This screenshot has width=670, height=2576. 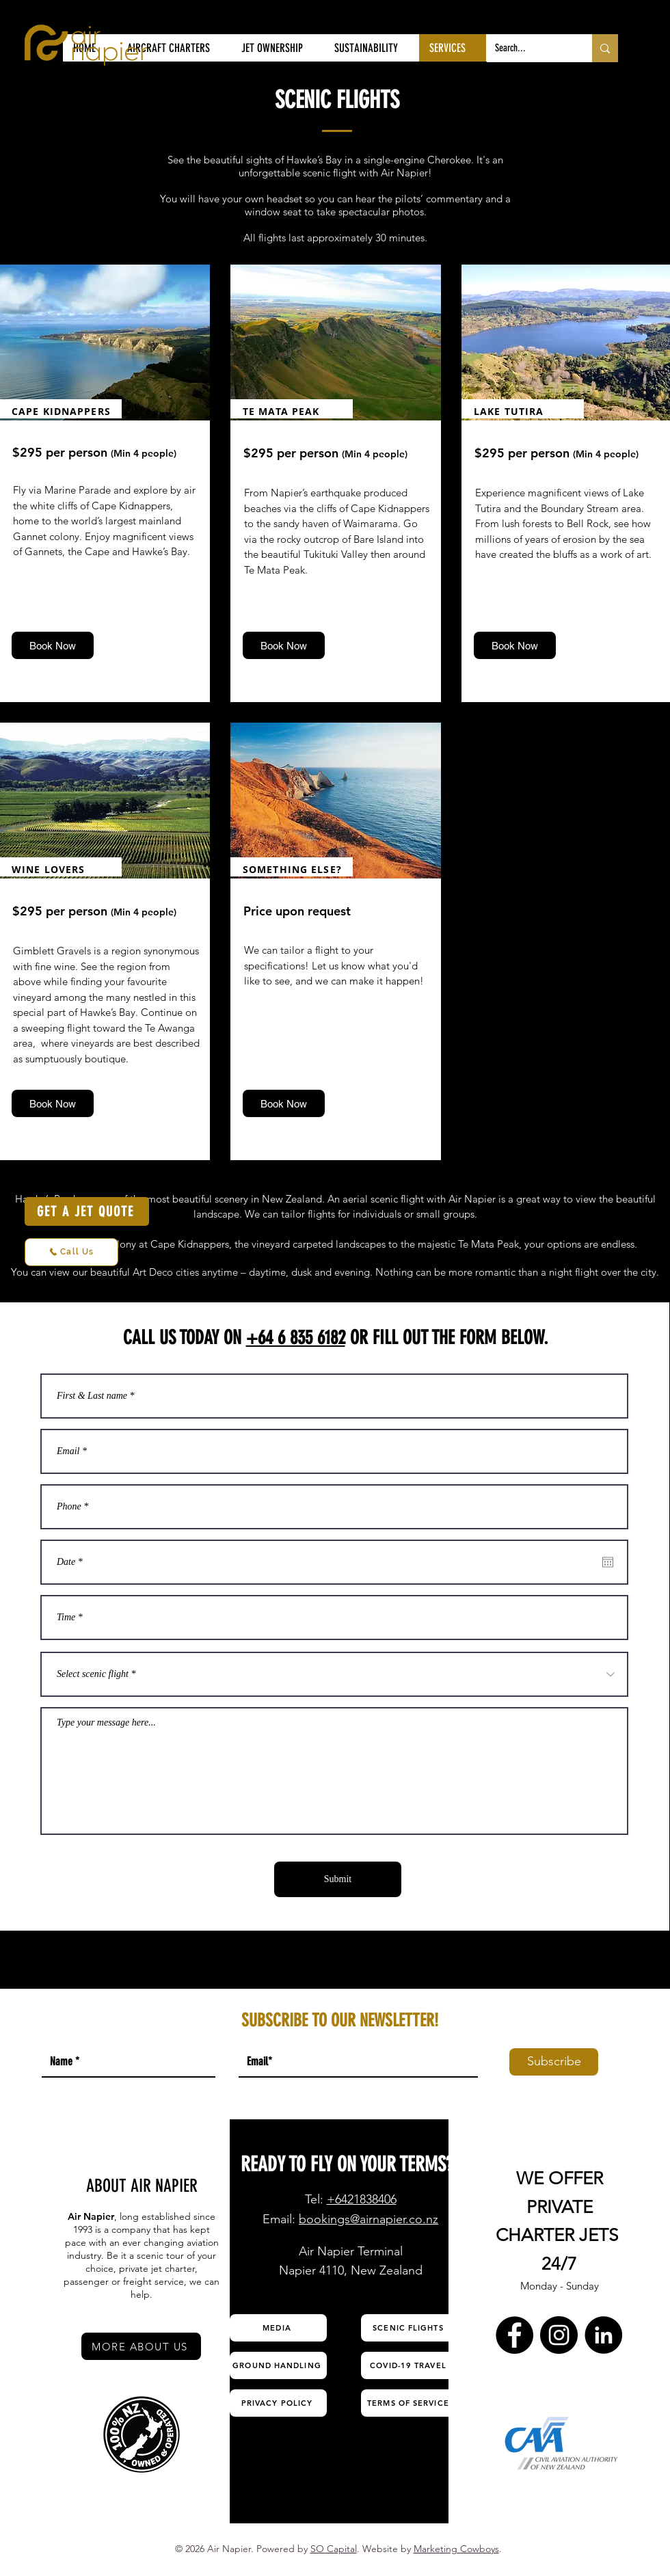 What do you see at coordinates (368, 2219) in the screenshot?
I see `bookings@airnapier.co.nz` at bounding box center [368, 2219].